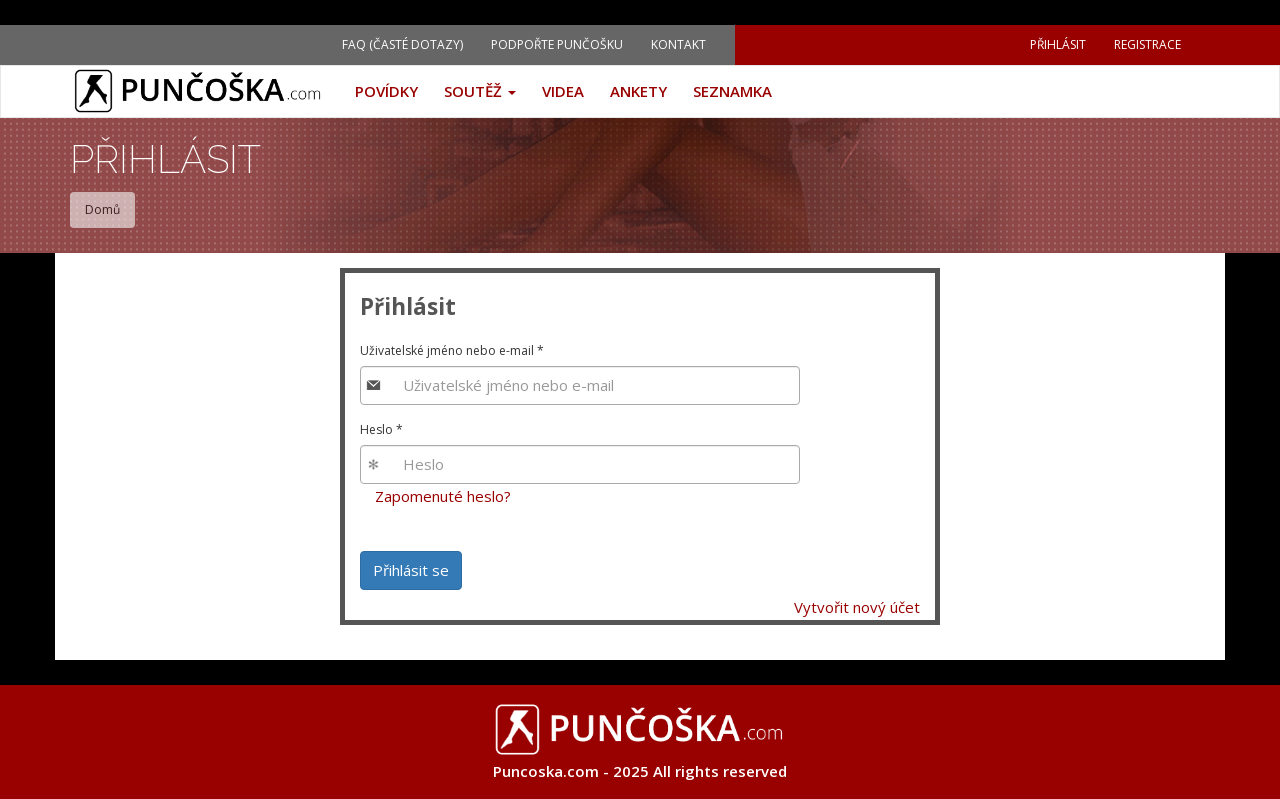 The width and height of the screenshot is (1280, 799). I want to click on Přihlásit, so click(1058, 44).